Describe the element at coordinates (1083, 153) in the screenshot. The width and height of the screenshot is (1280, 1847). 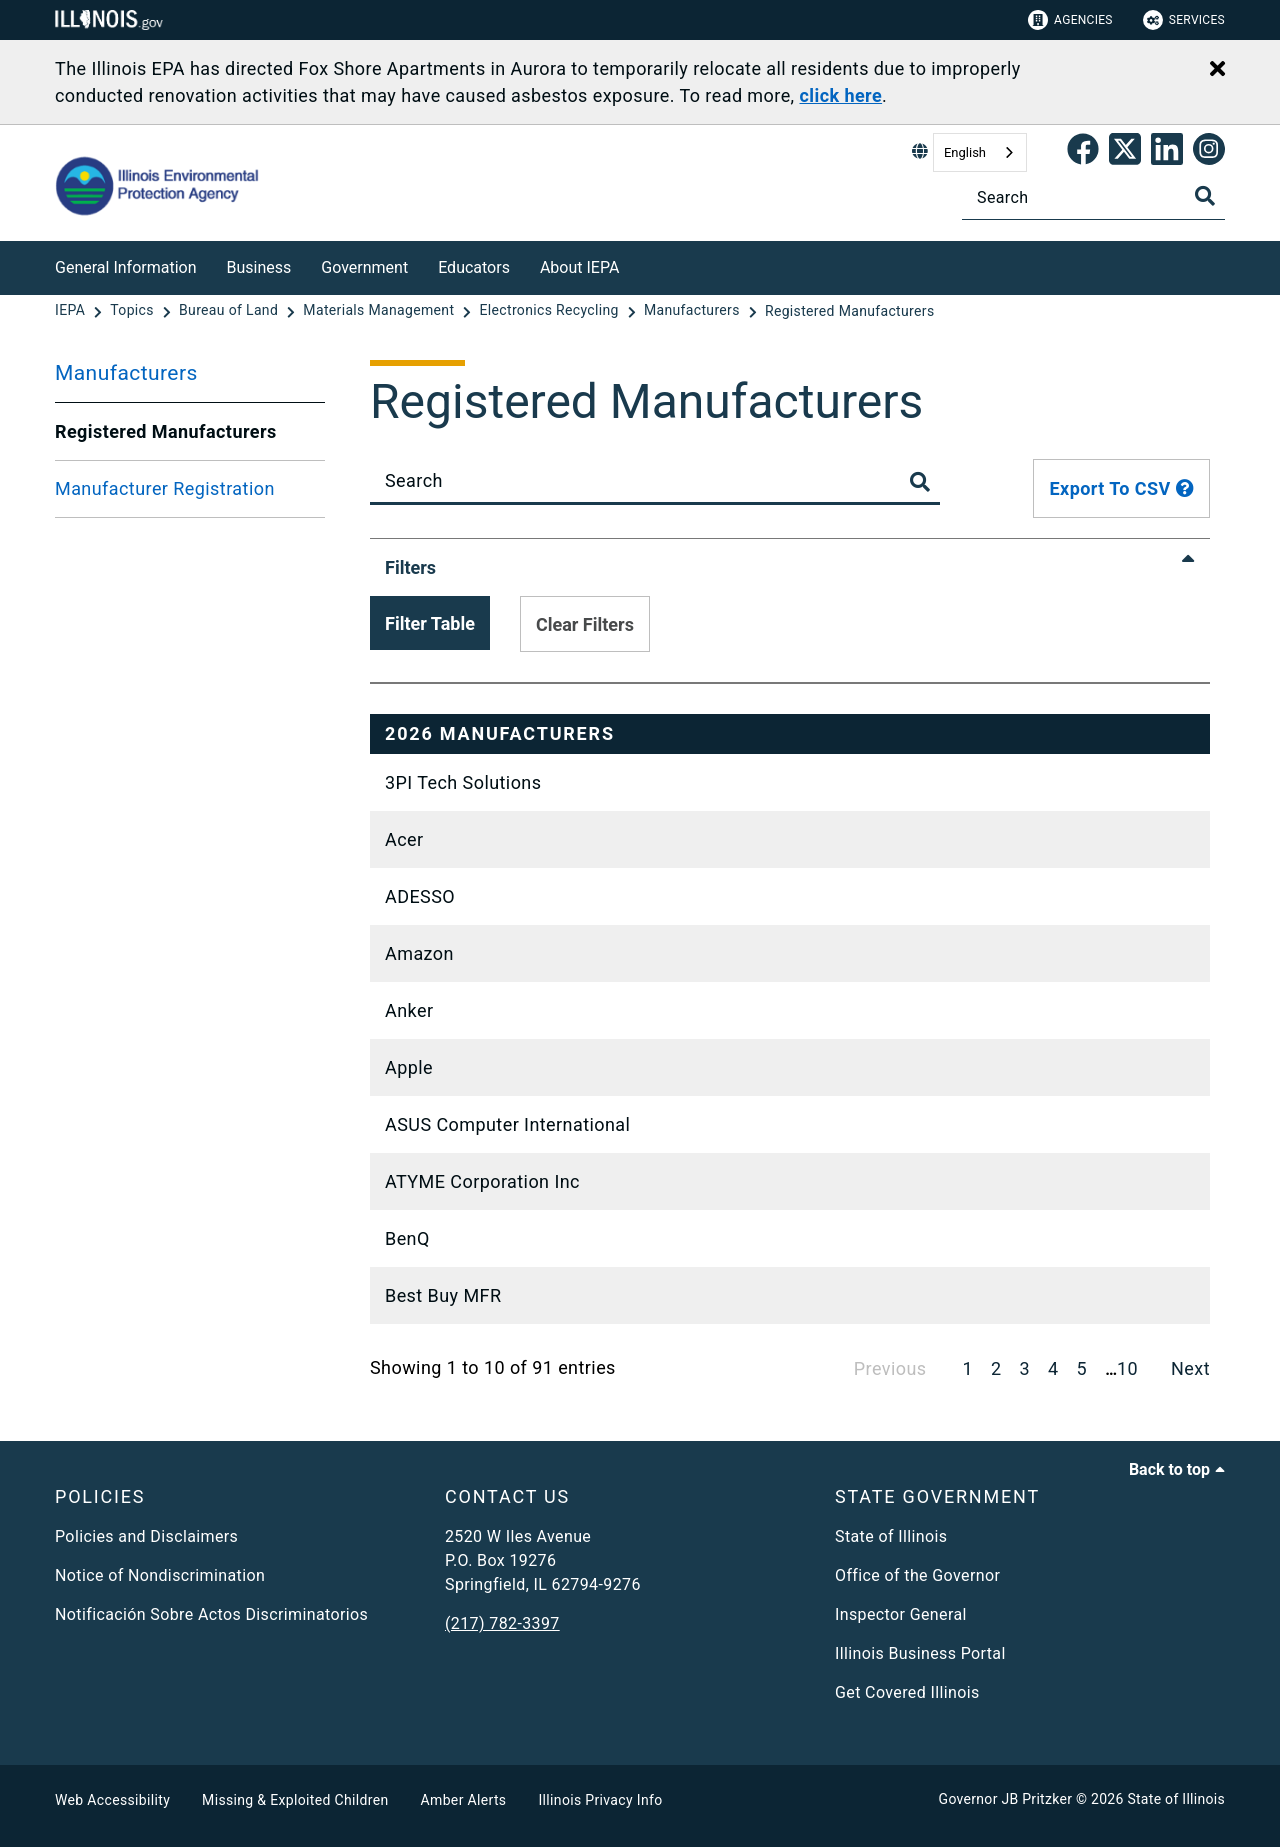
I see `[link]` at that location.